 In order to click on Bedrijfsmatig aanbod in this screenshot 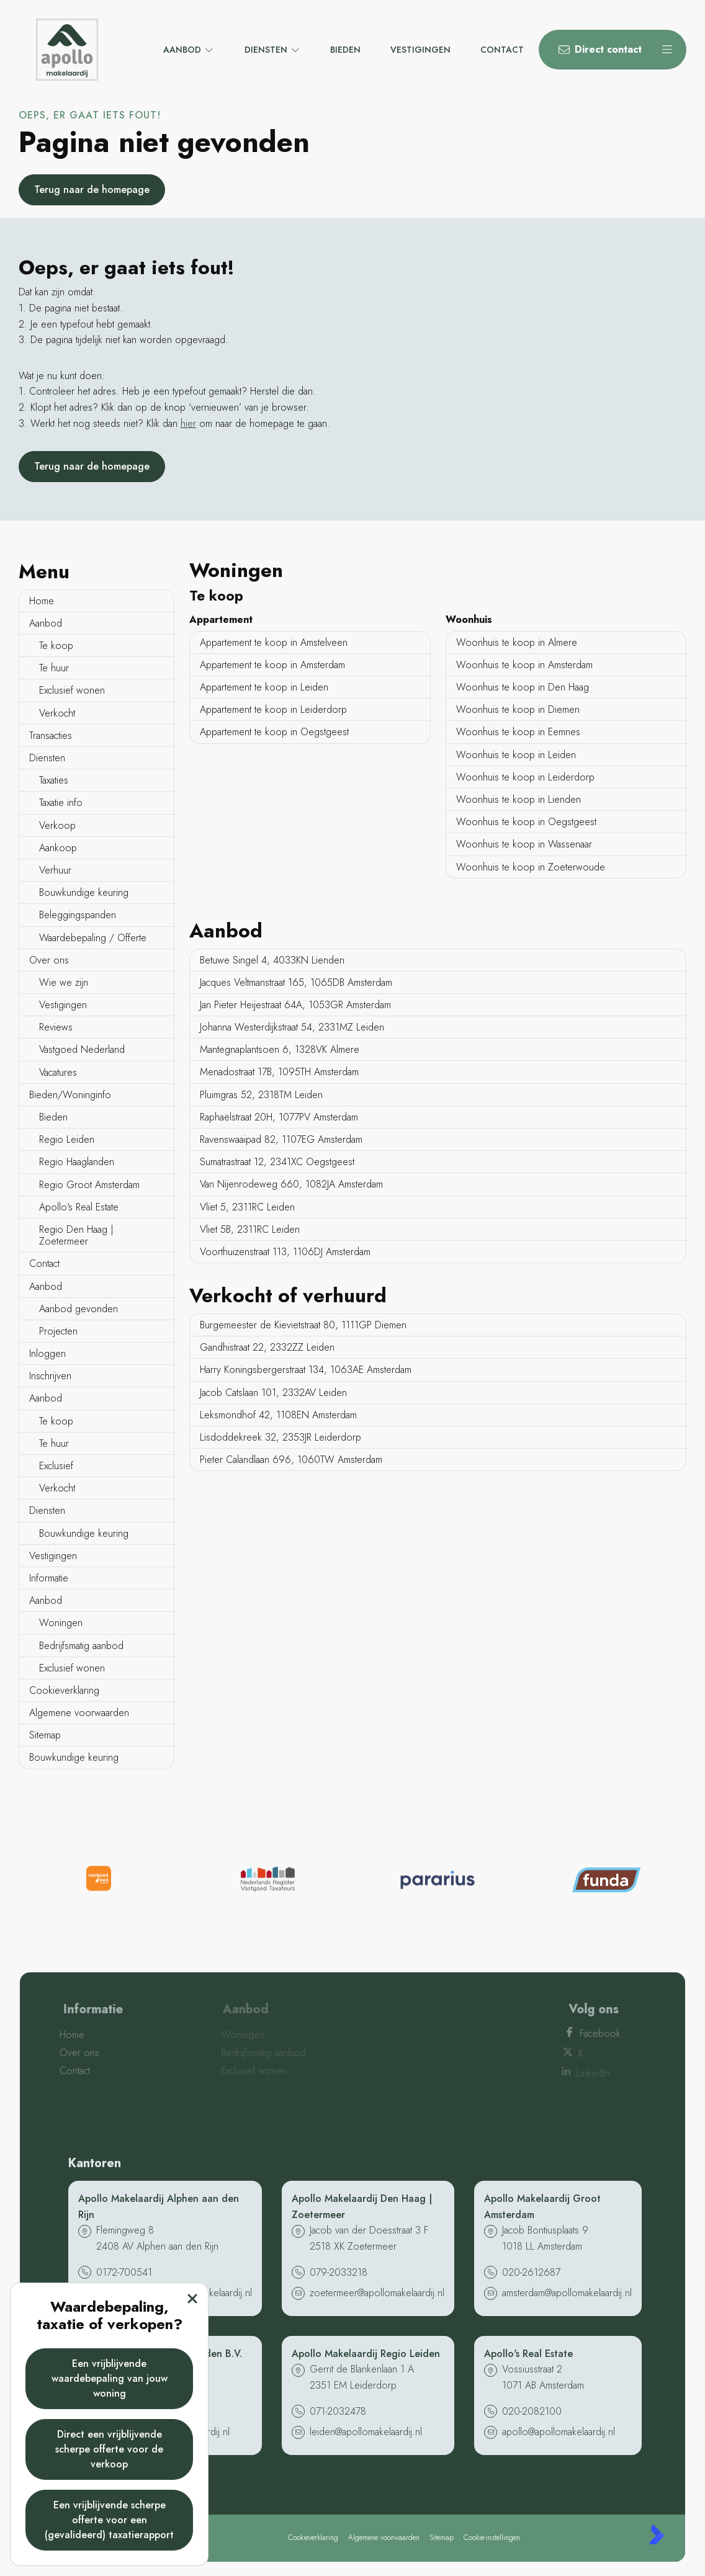, I will do `click(81, 1646)`.